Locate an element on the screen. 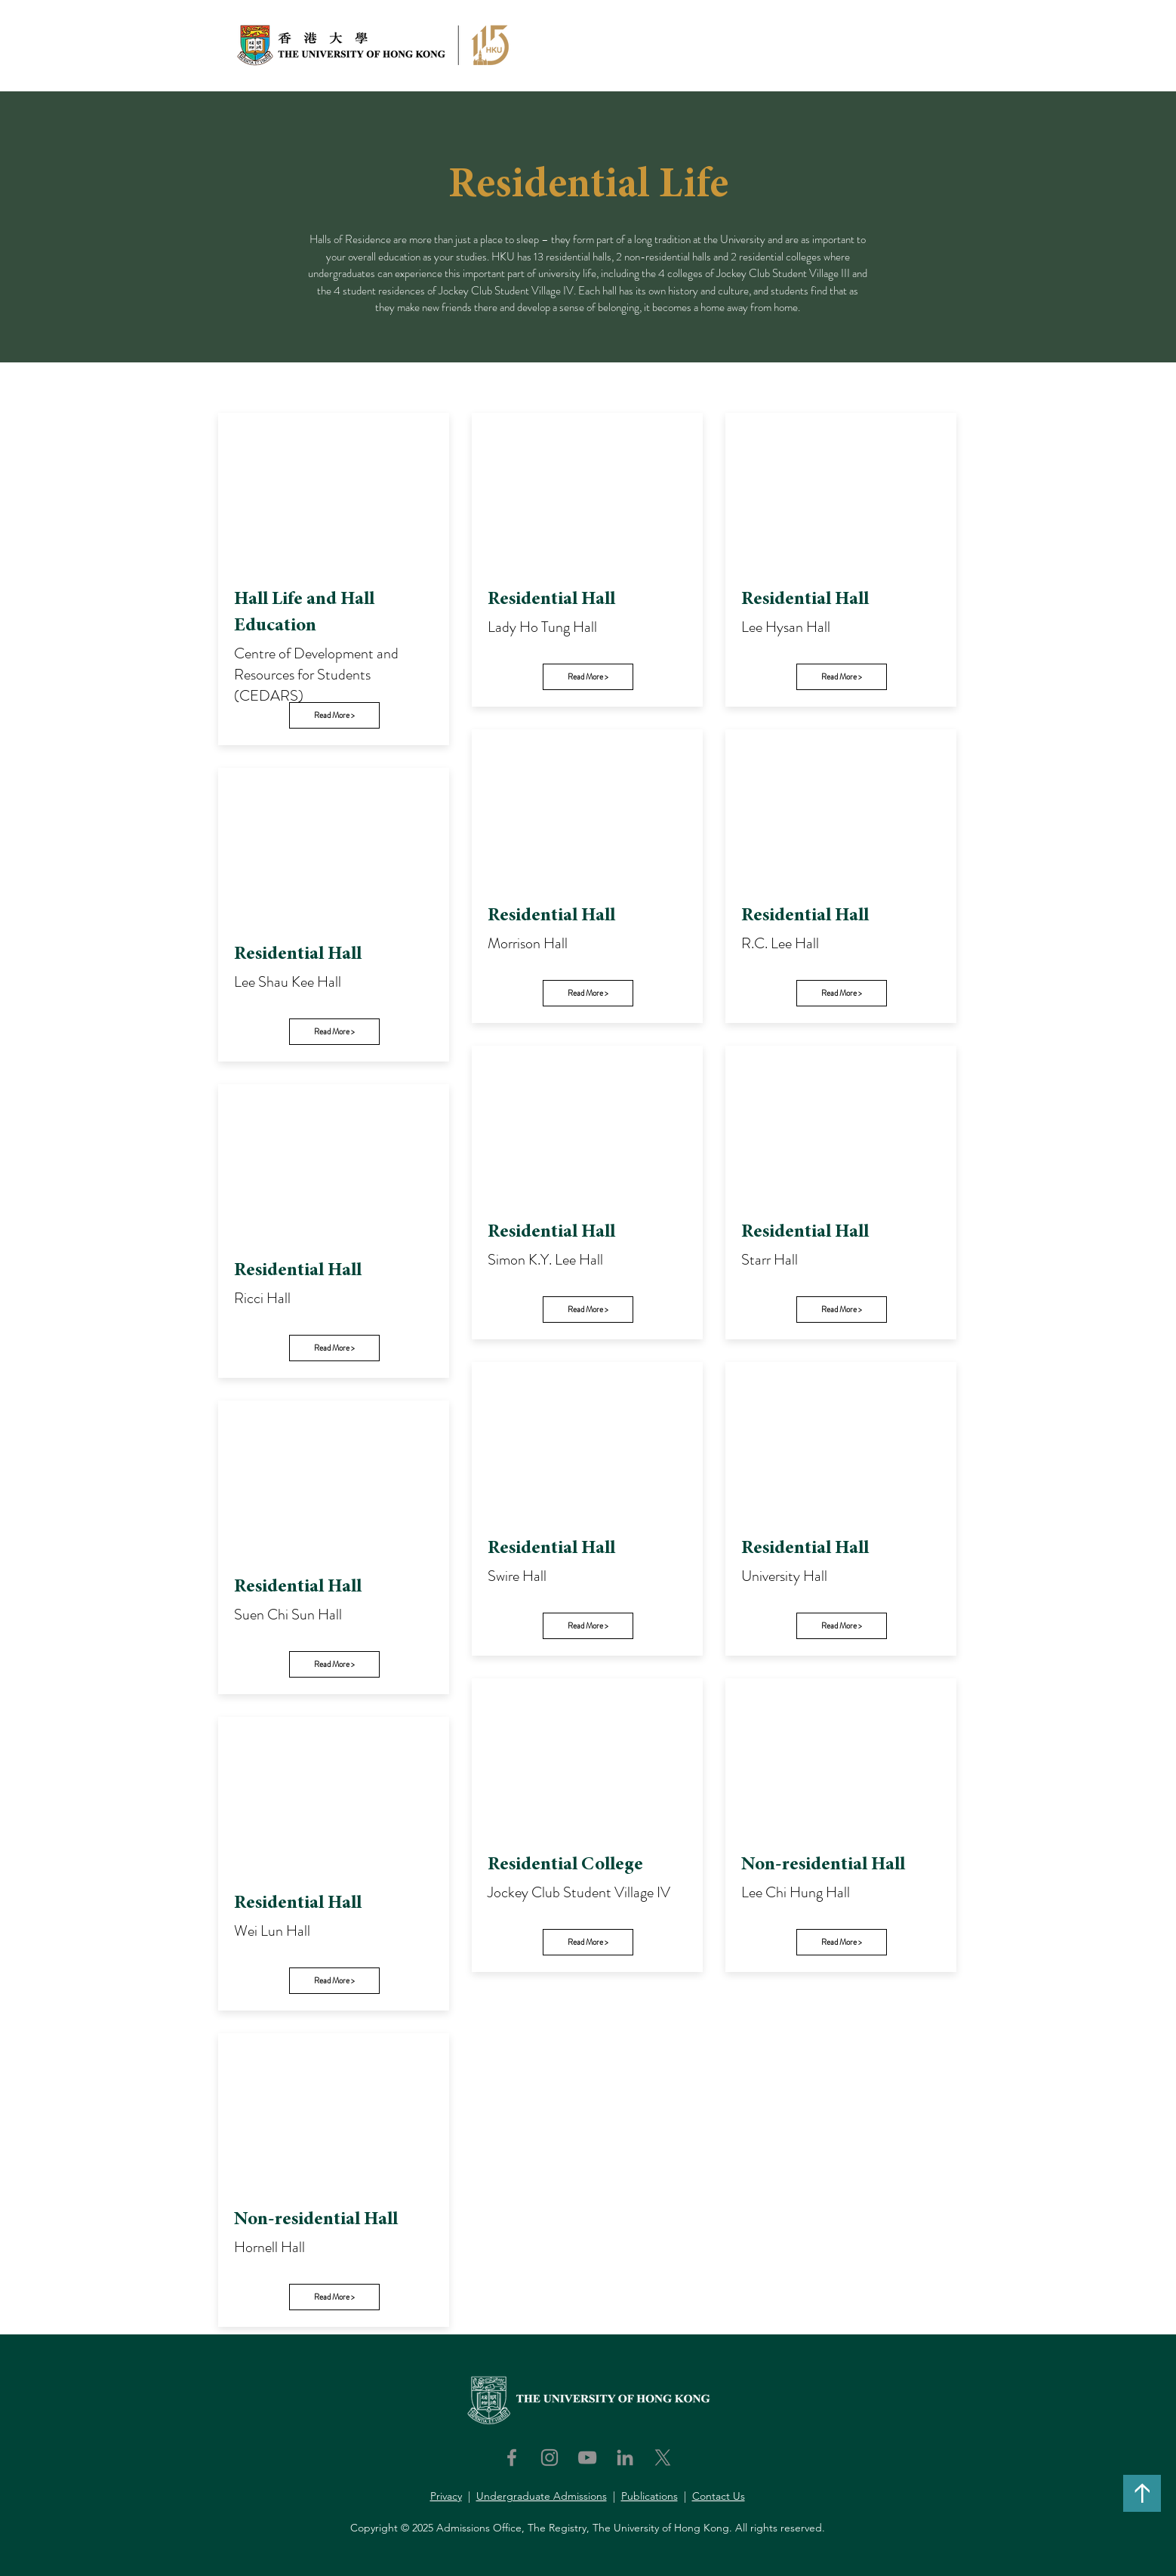 The image size is (1176, 2576). [LinkedIn] is located at coordinates (625, 2457).